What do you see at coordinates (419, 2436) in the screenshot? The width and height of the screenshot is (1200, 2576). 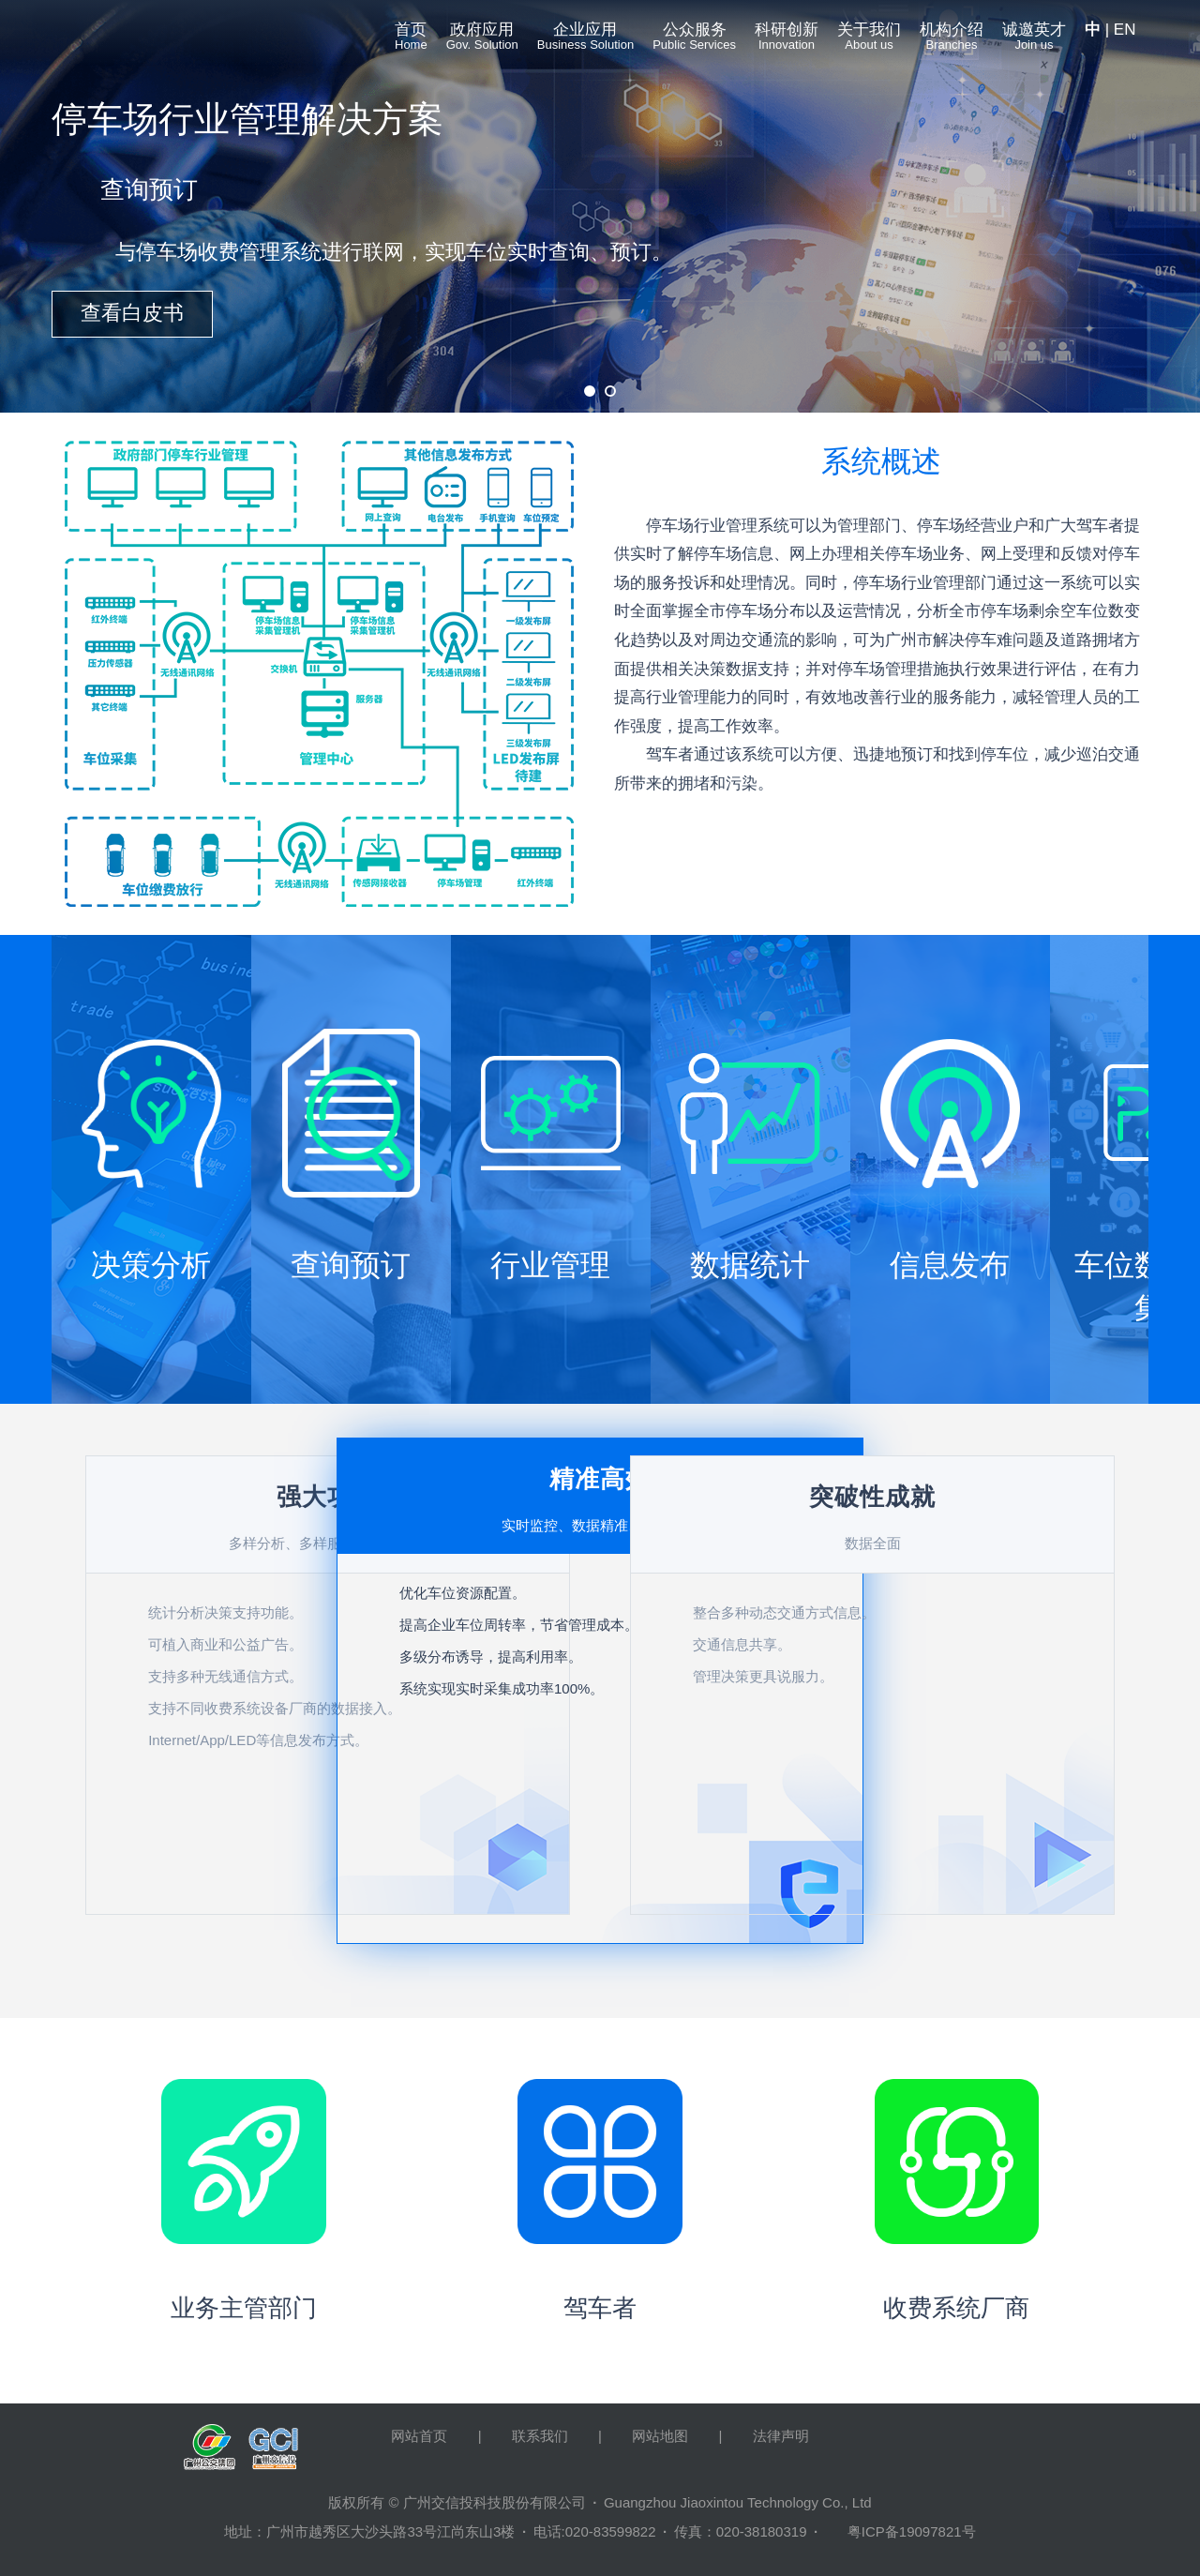 I see `网站首页` at bounding box center [419, 2436].